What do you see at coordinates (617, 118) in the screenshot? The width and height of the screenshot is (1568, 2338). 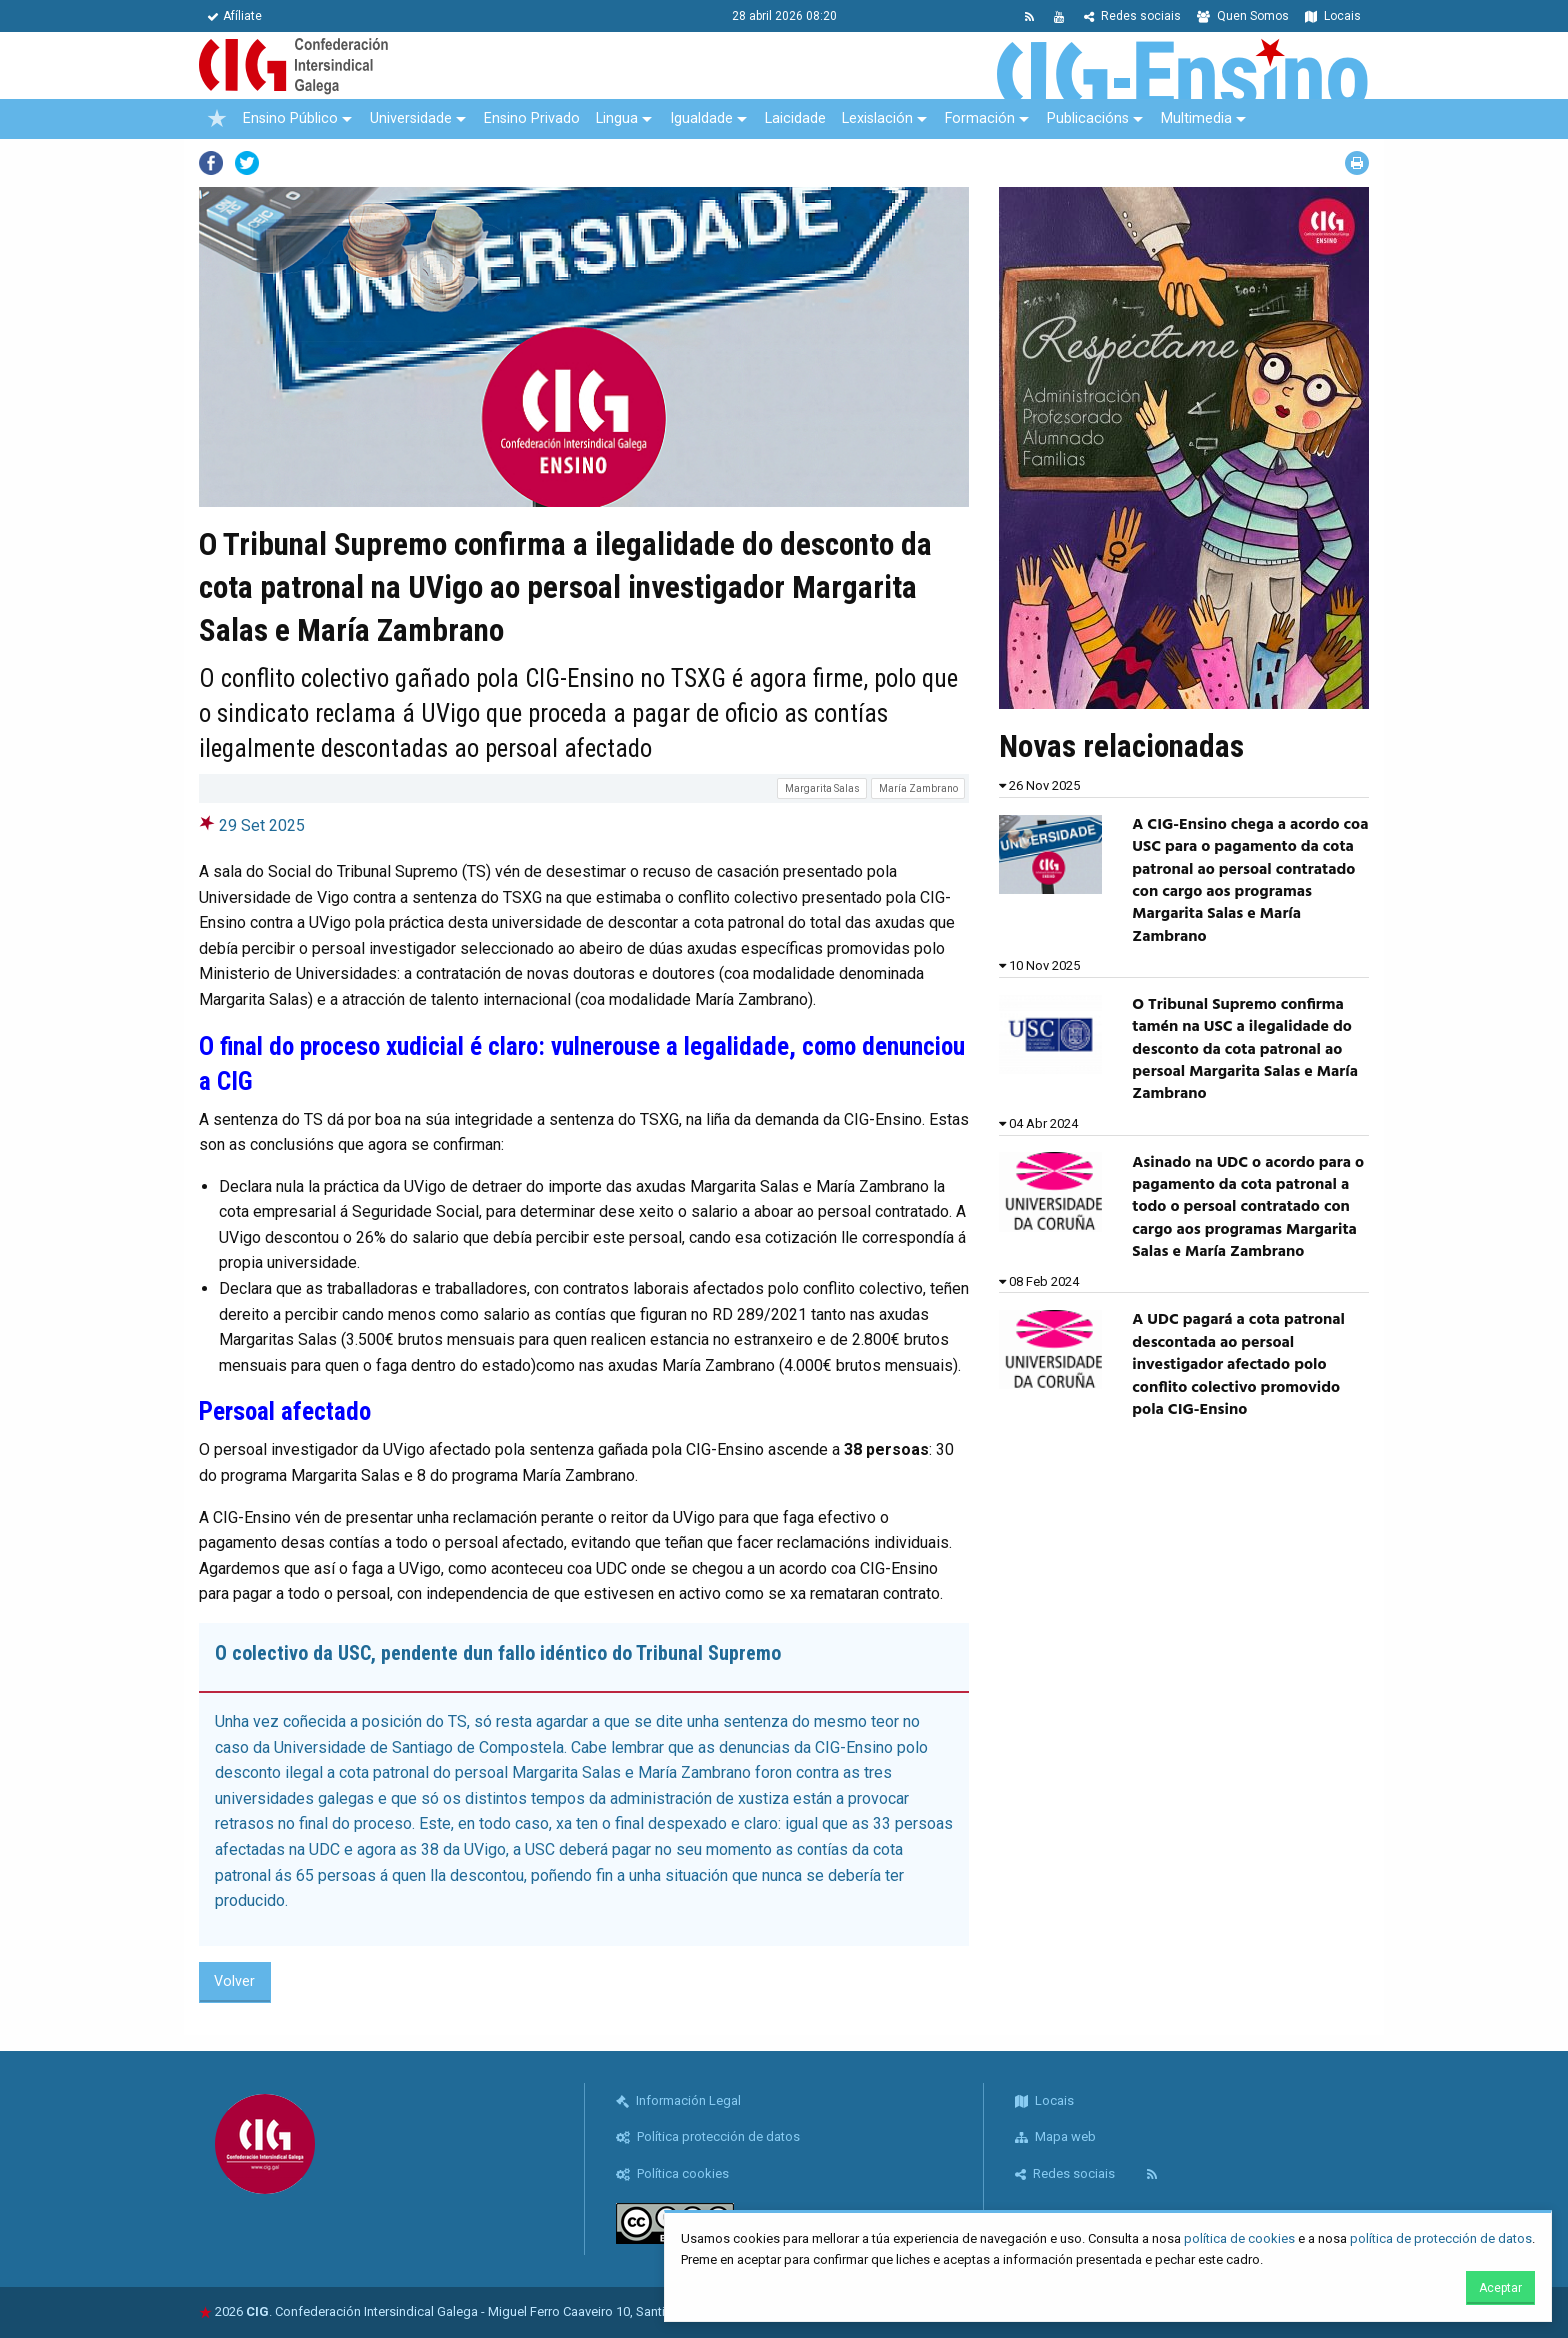 I see `Lingua [menuitem]` at bounding box center [617, 118].